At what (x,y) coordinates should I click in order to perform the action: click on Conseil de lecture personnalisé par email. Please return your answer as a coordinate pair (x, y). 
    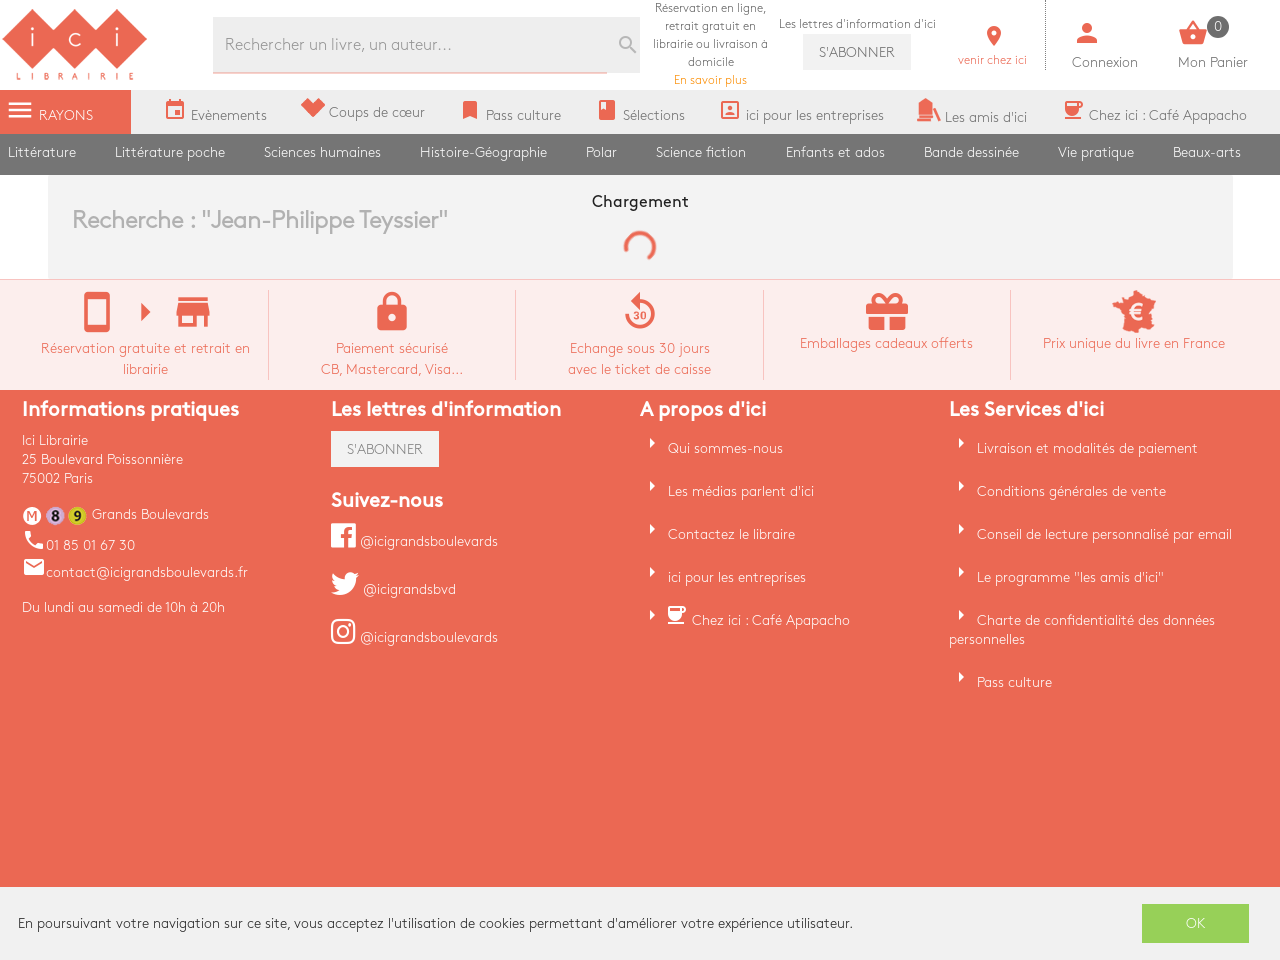
    Looking at the image, I should click on (1104, 534).